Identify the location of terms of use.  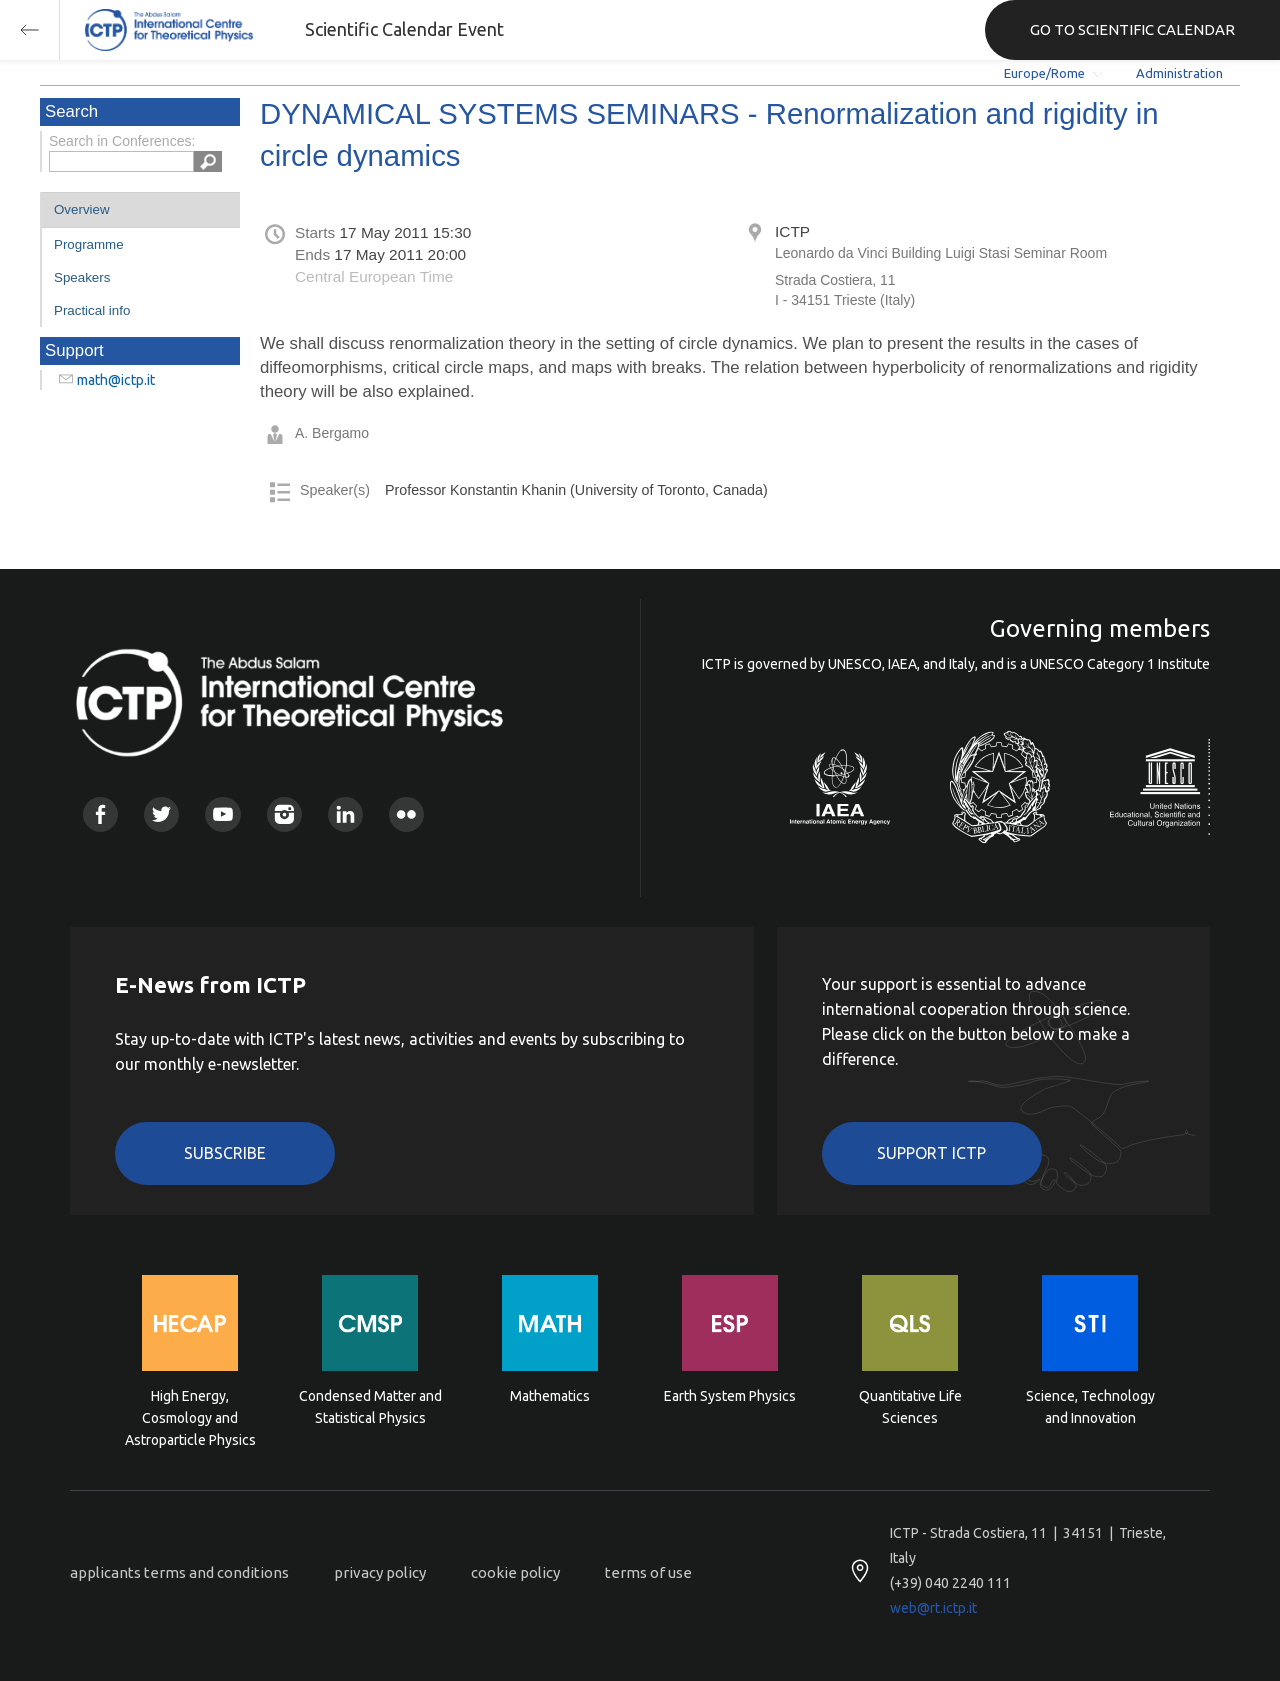
(648, 1572).